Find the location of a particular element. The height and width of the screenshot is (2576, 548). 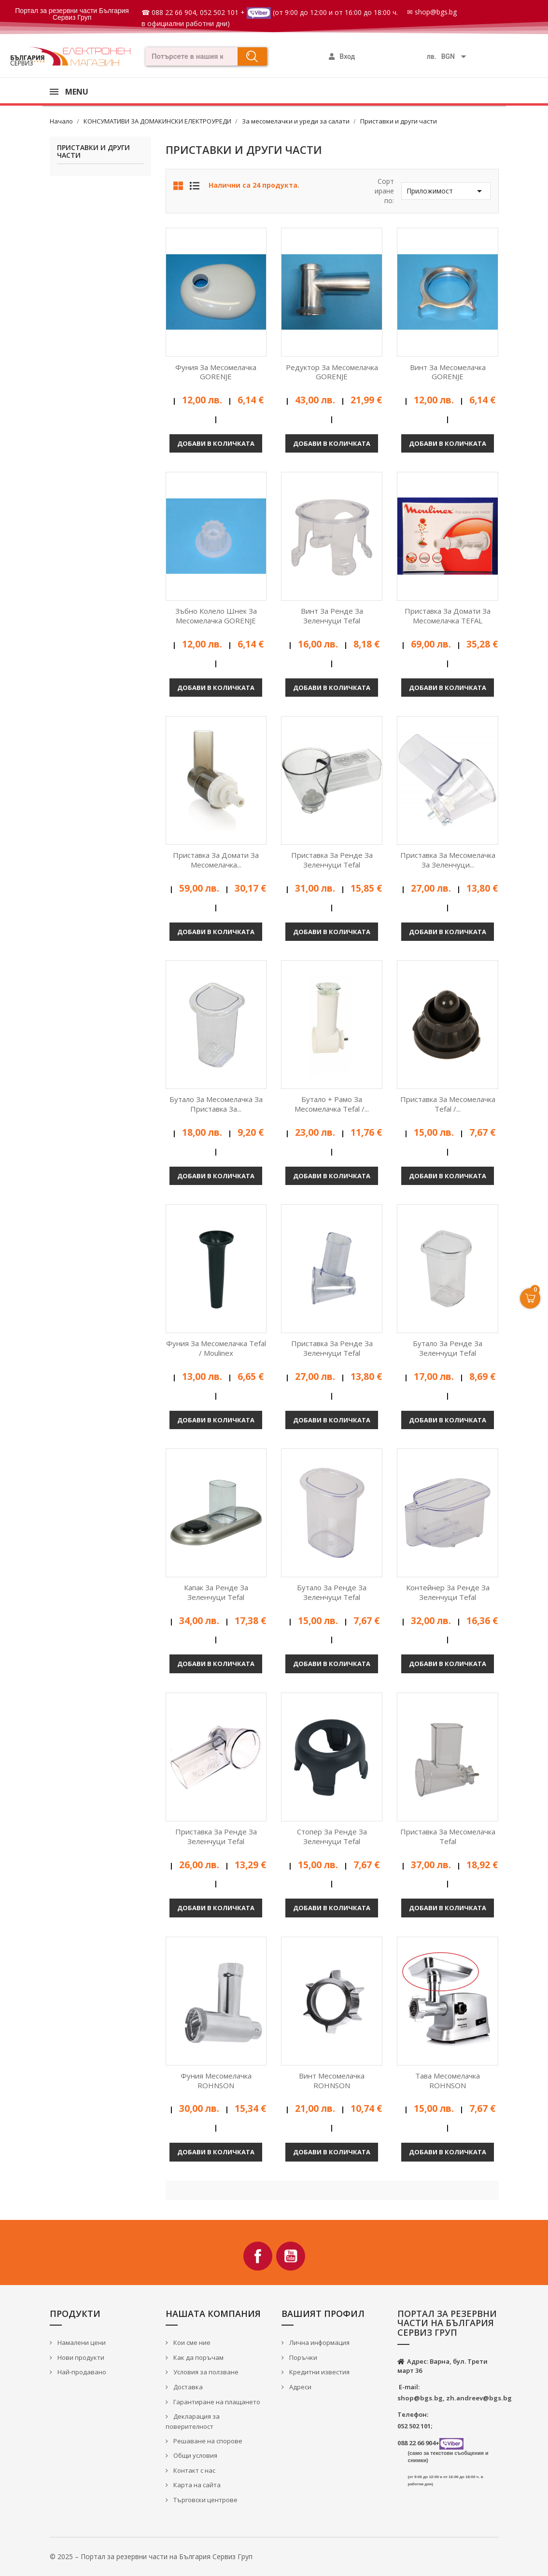

Приставки и други части is located at coordinates (93, 151).